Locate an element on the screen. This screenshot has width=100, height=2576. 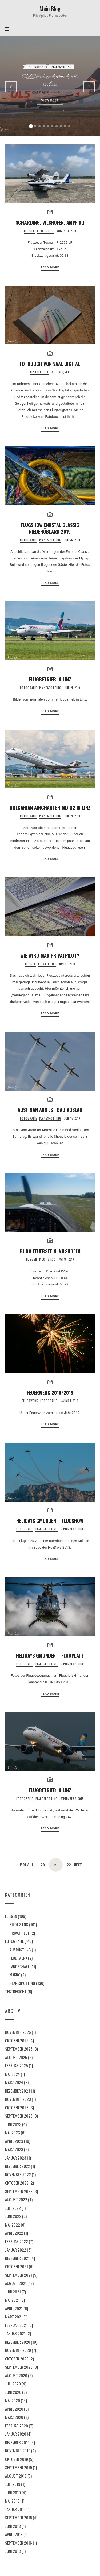
April 2018 is located at coordinates (14, 2534).